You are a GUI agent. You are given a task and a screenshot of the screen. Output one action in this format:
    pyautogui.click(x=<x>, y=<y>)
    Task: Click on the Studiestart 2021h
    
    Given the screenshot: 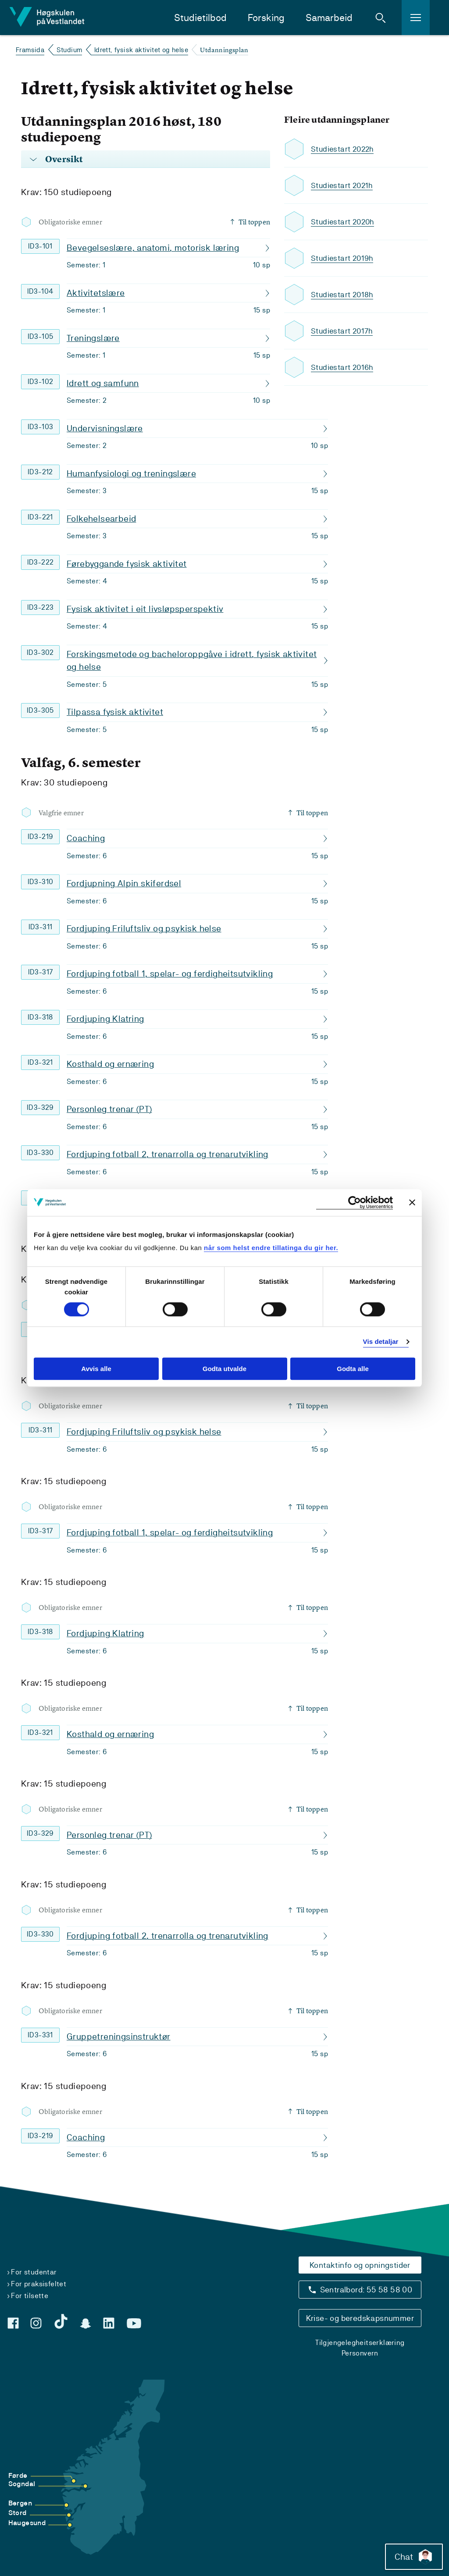 What is the action you would take?
    pyautogui.click(x=343, y=185)
    